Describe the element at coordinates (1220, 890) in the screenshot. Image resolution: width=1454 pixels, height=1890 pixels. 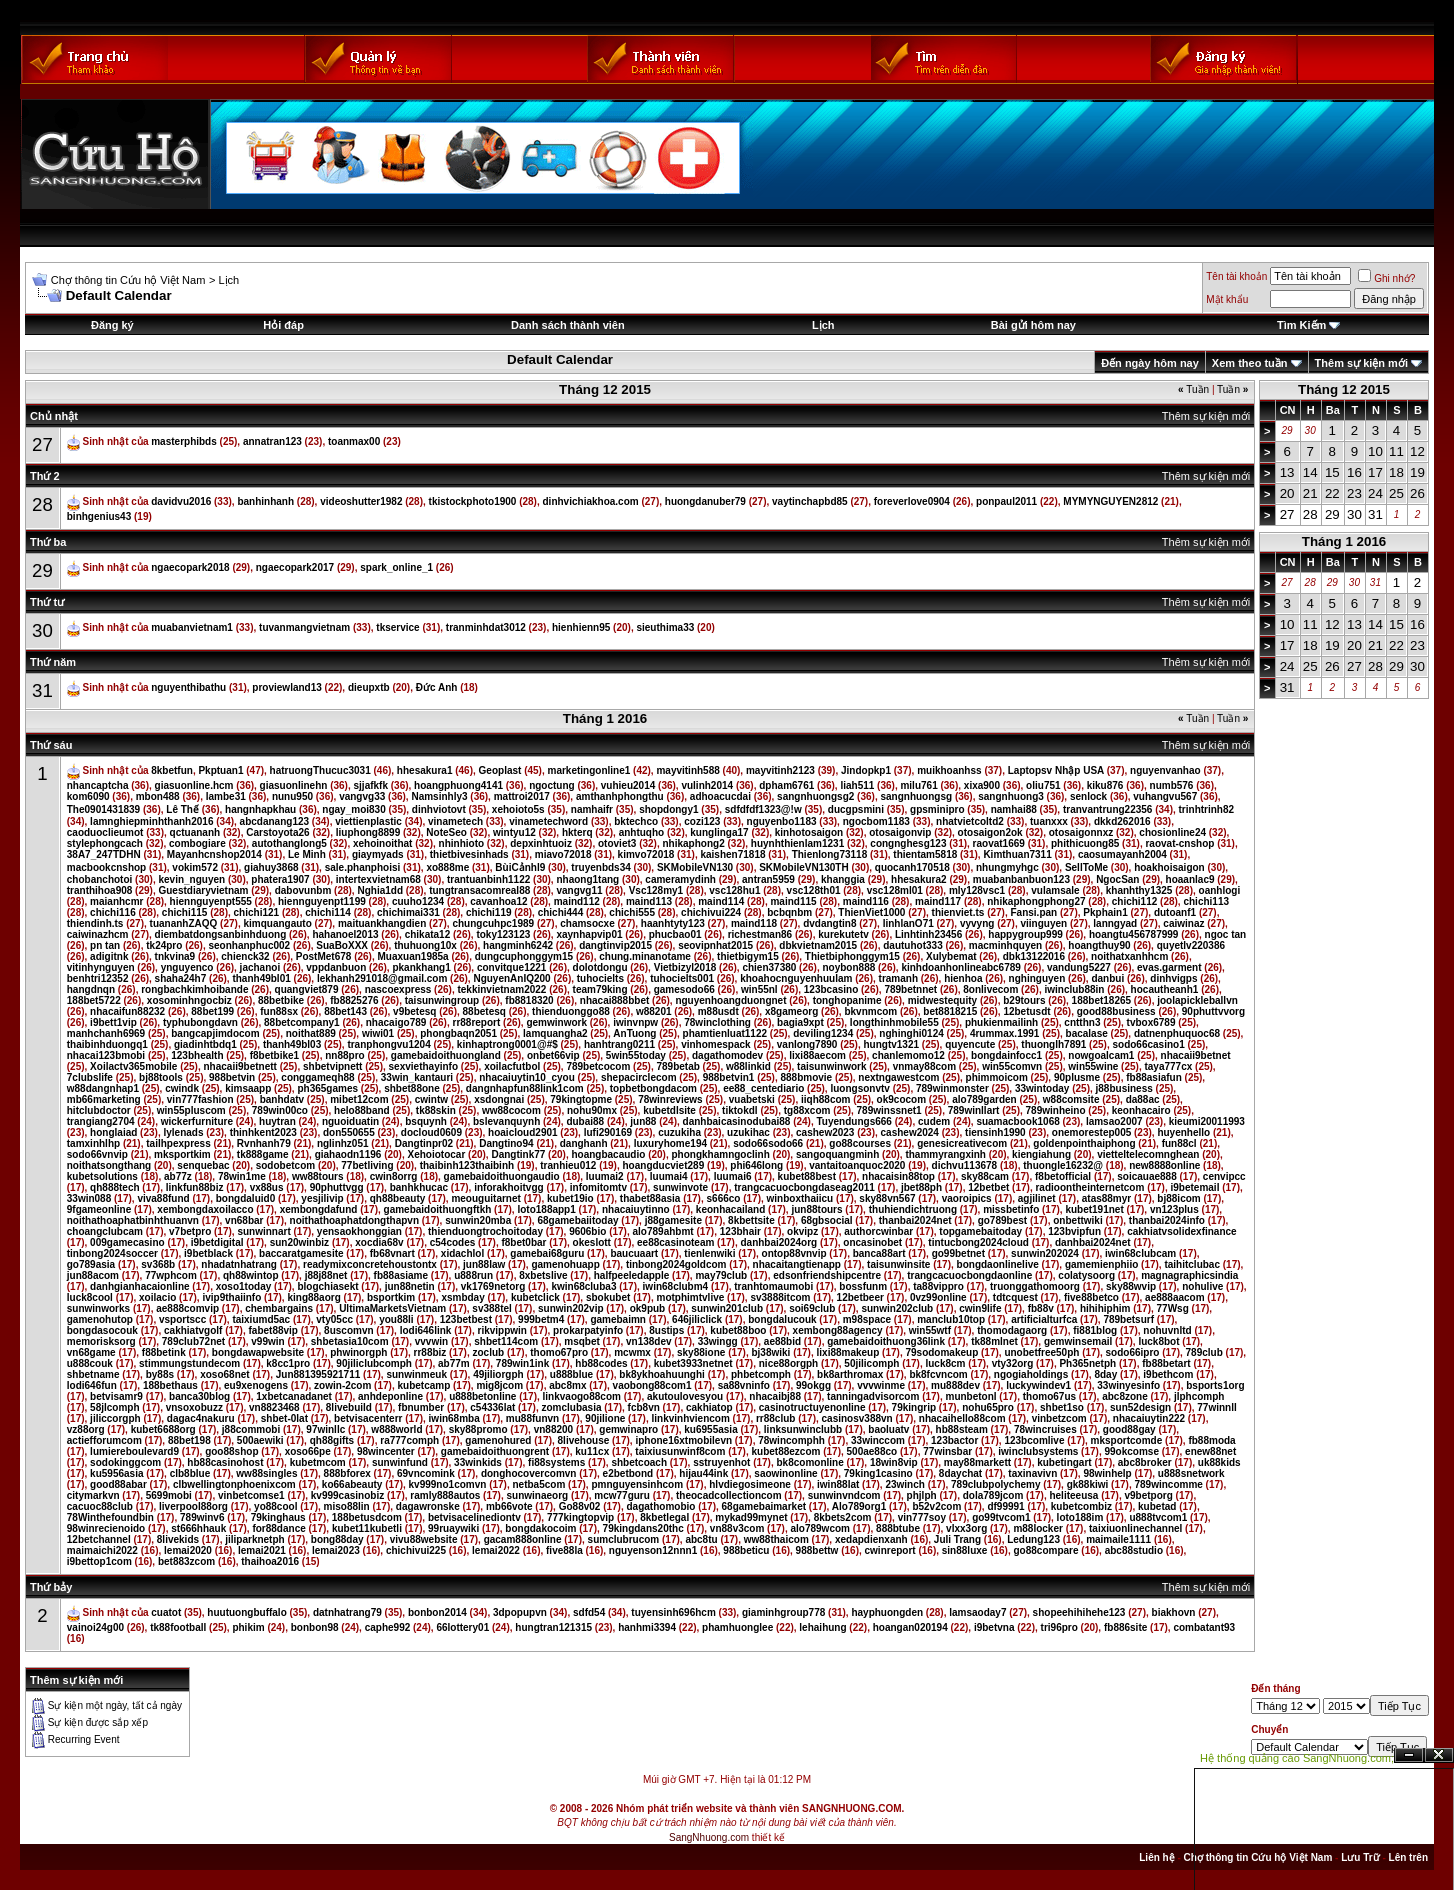
I see `oanhlogi` at that location.